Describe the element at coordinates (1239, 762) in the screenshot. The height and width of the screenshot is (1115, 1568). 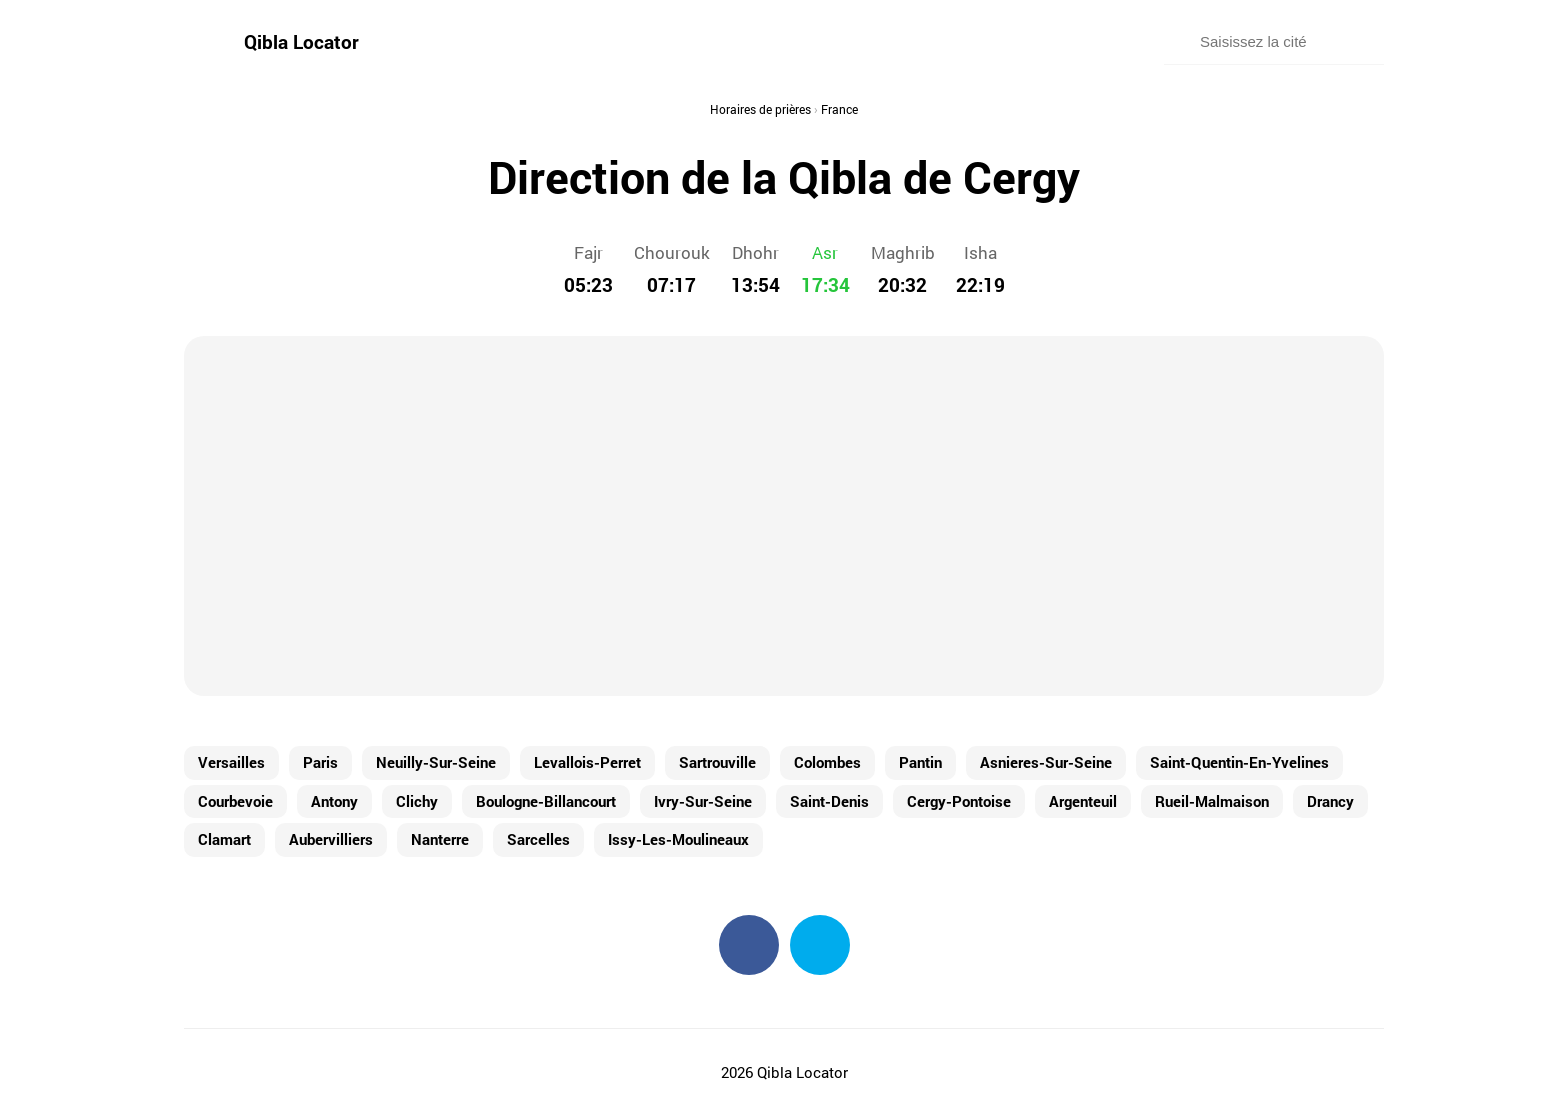
I see `Saint-Quentin-En-Yvelines` at that location.